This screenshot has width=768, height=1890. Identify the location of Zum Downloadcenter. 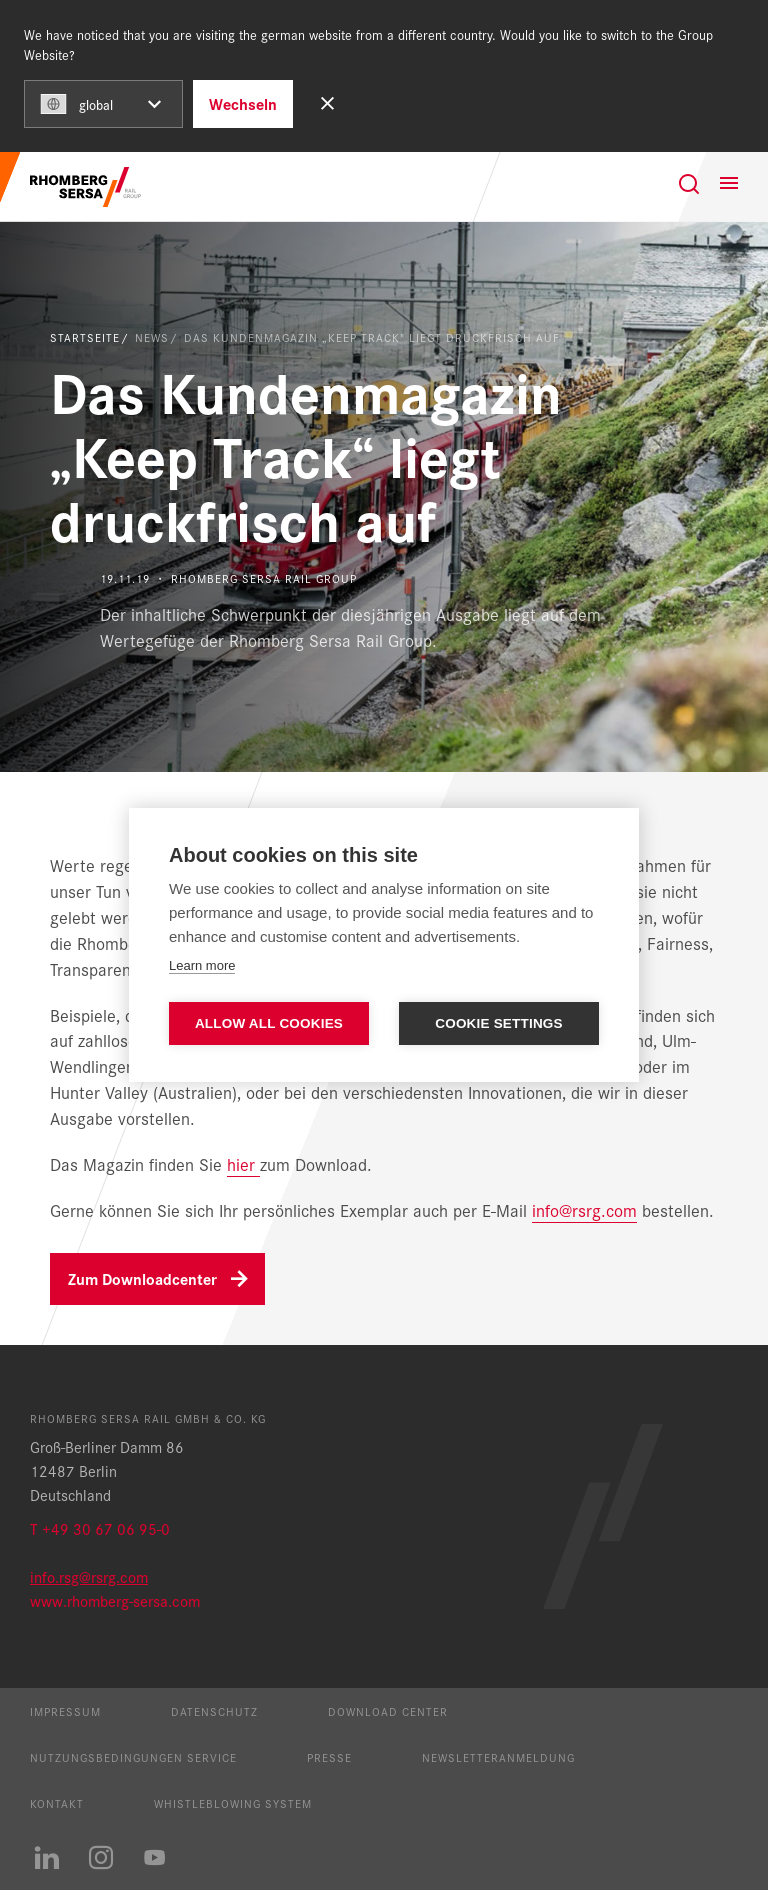
(142, 1278).